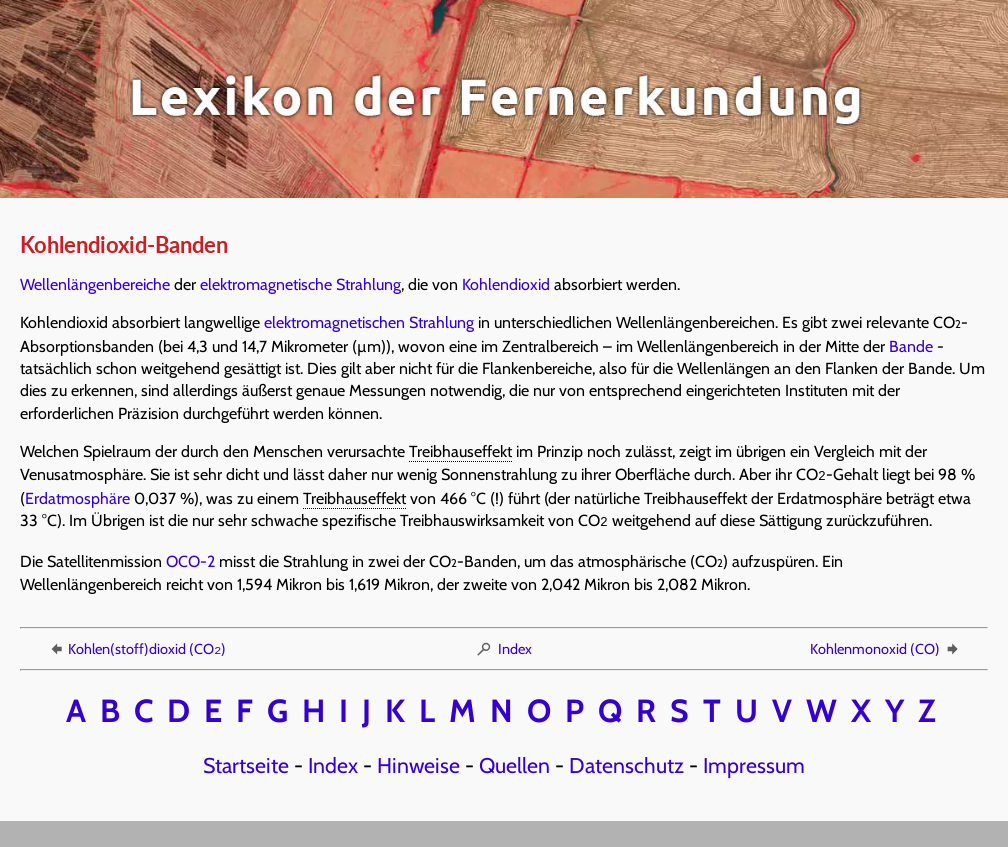 This screenshot has width=1008, height=847. What do you see at coordinates (418, 761) in the screenshot?
I see `Hinweise` at bounding box center [418, 761].